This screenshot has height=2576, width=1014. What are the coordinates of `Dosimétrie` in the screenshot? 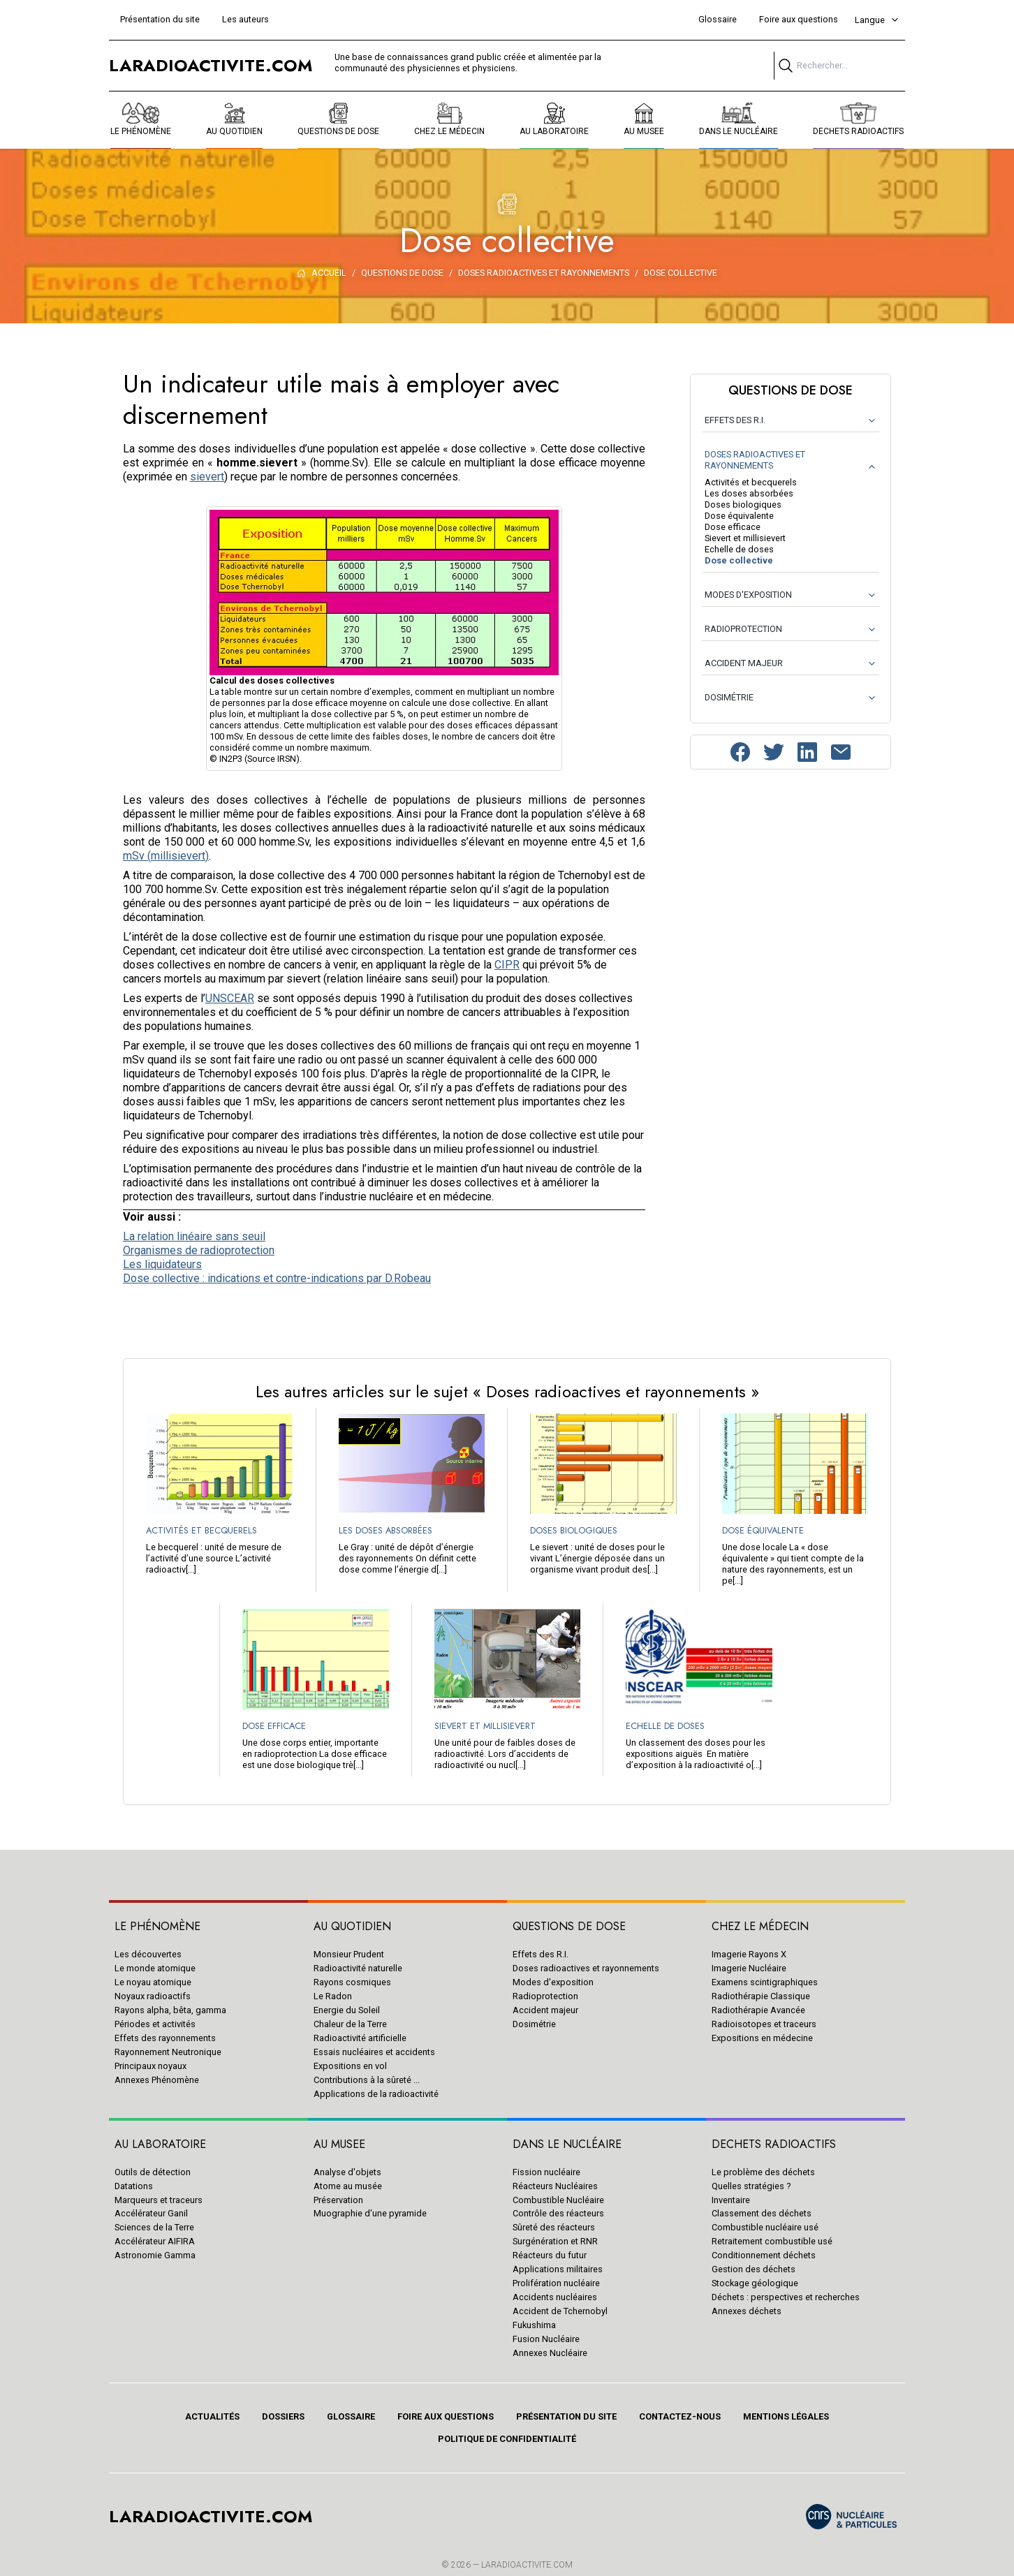 It's located at (534, 2024).